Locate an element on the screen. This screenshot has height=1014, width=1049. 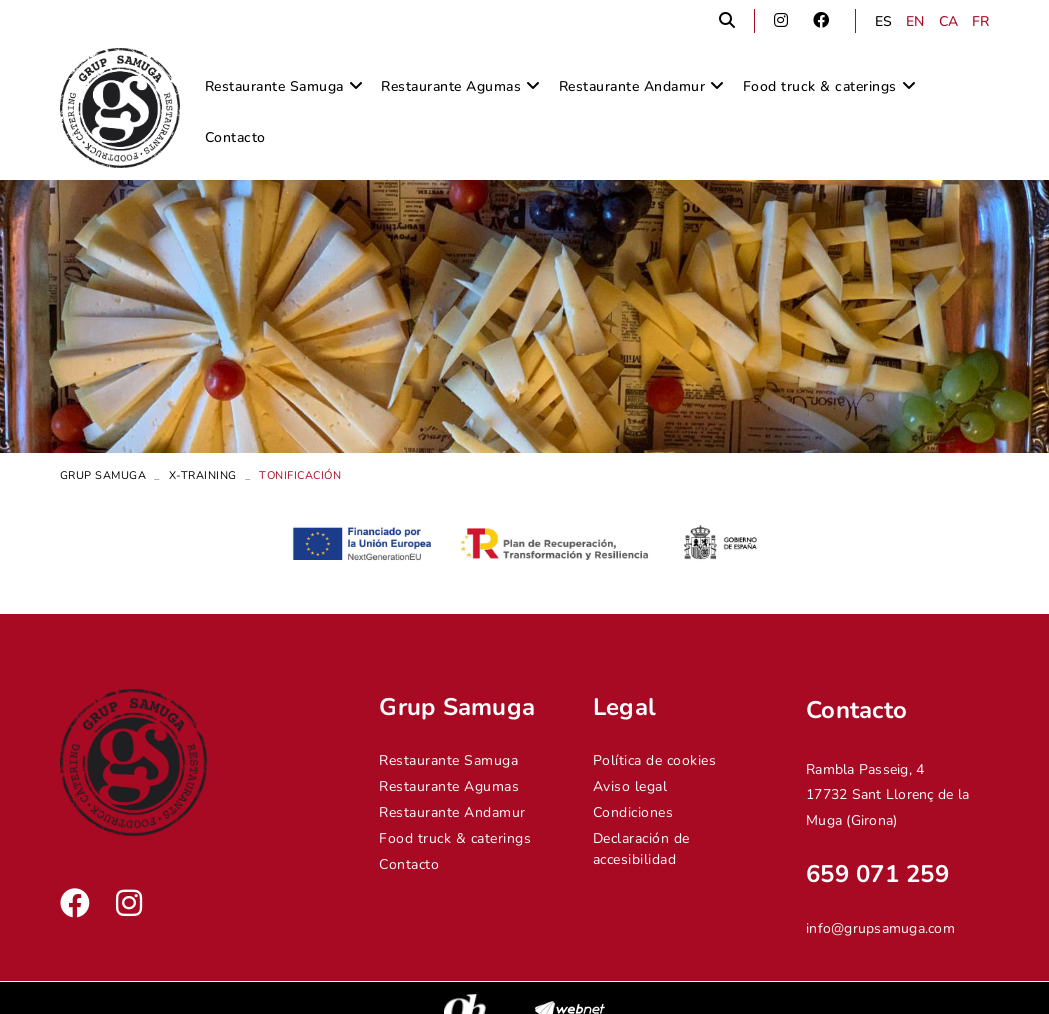
Contacto is located at coordinates (409, 864).